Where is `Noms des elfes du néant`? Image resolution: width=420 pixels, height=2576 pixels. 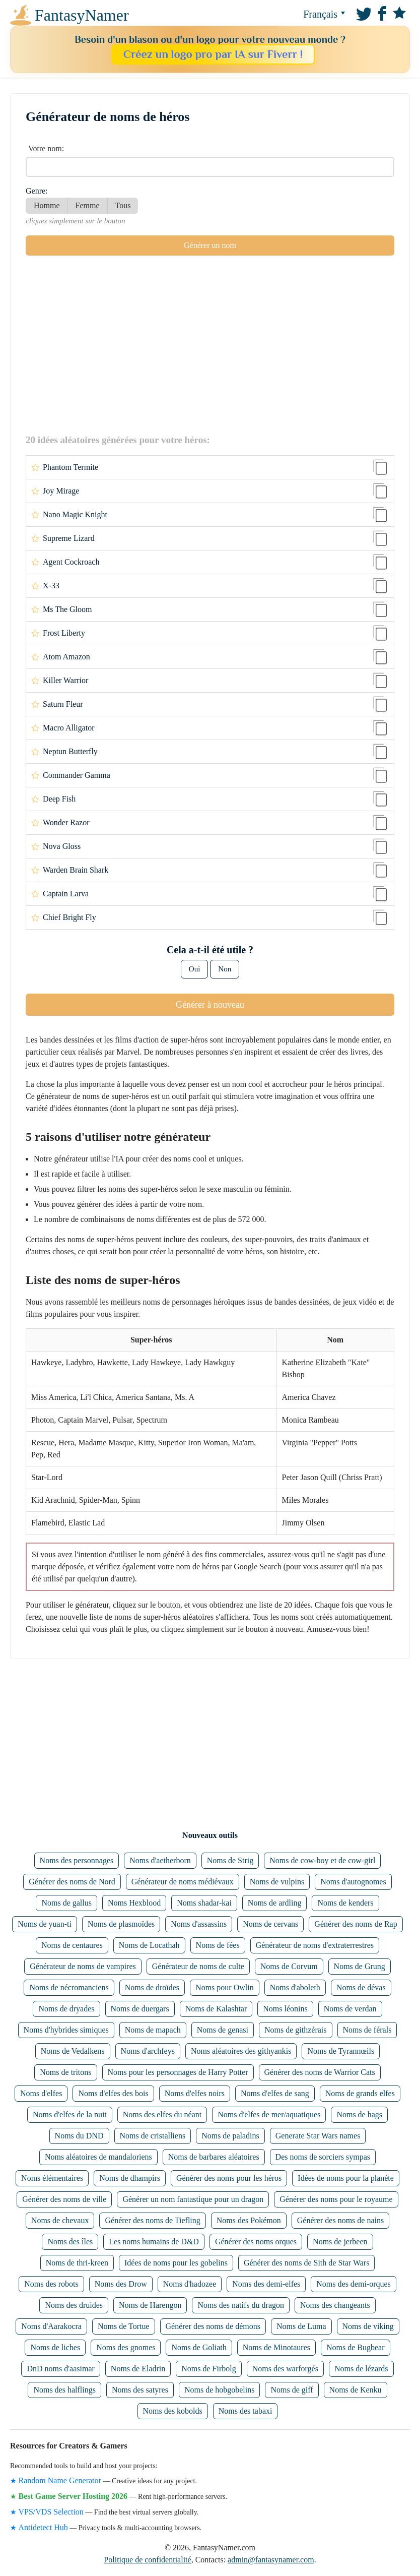 Noms des elfes du néant is located at coordinates (162, 2114).